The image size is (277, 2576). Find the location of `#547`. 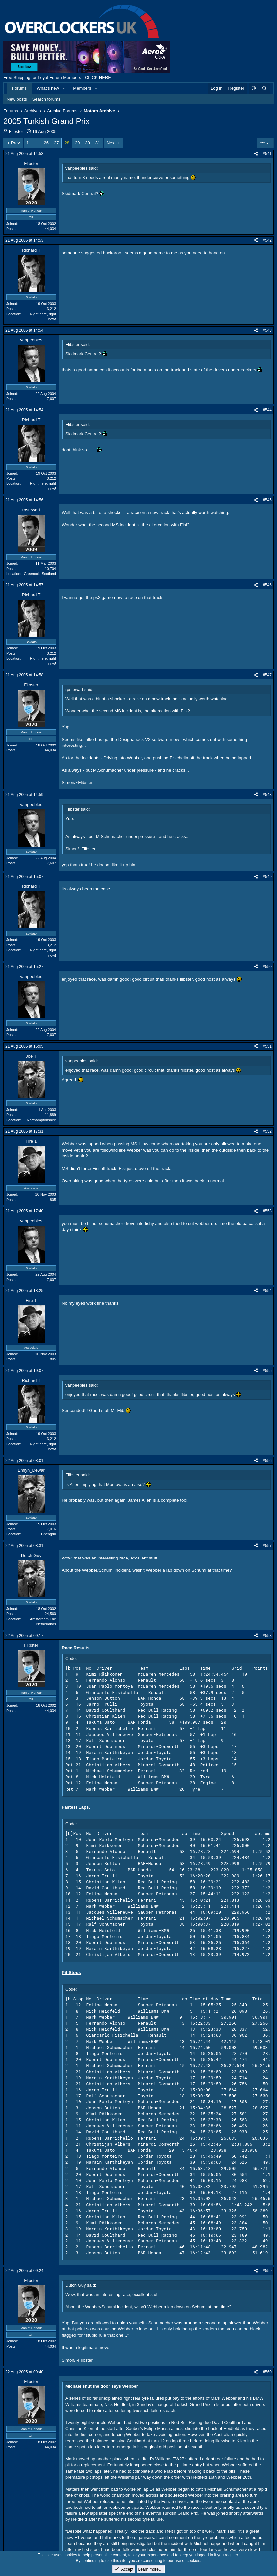

#547 is located at coordinates (267, 675).